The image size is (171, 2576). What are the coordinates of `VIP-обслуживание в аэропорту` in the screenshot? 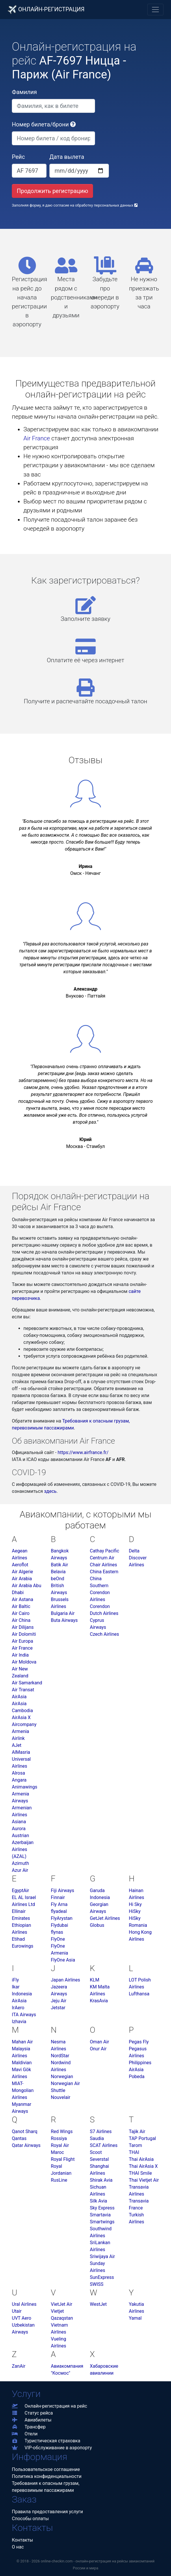 It's located at (52, 2447).